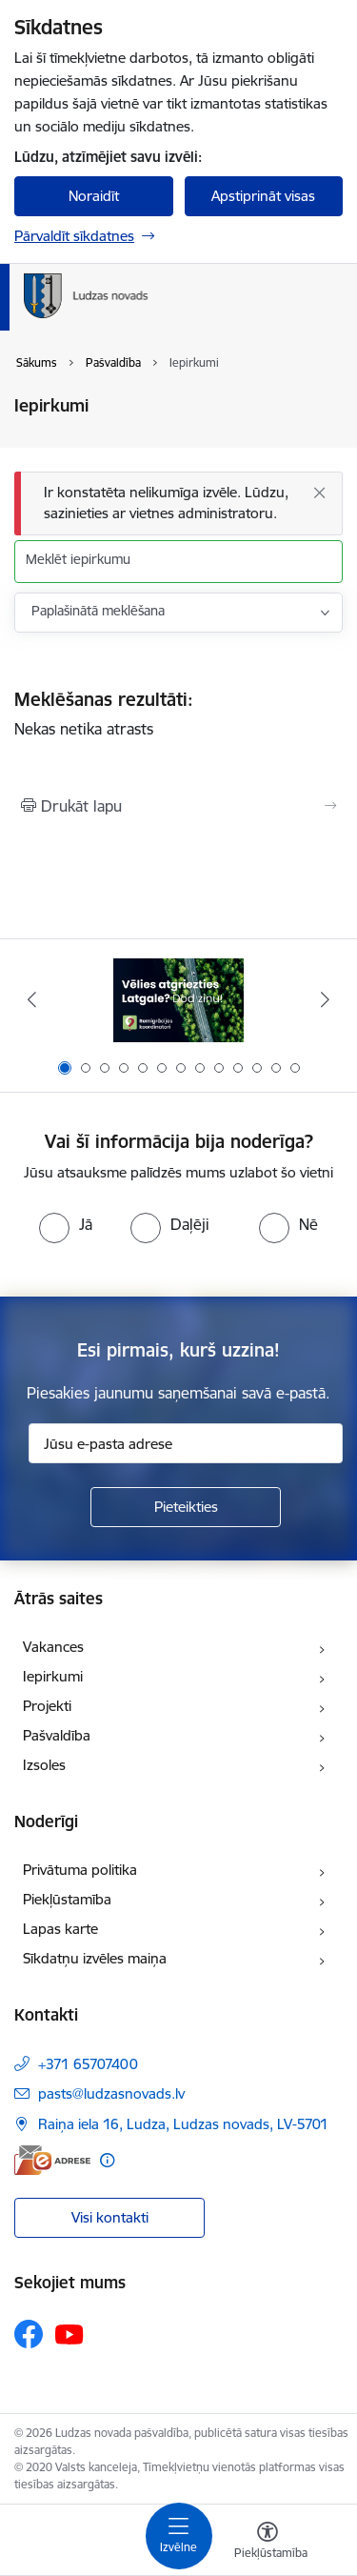  Describe the element at coordinates (318, 492) in the screenshot. I see `[Aizvērt]` at that location.